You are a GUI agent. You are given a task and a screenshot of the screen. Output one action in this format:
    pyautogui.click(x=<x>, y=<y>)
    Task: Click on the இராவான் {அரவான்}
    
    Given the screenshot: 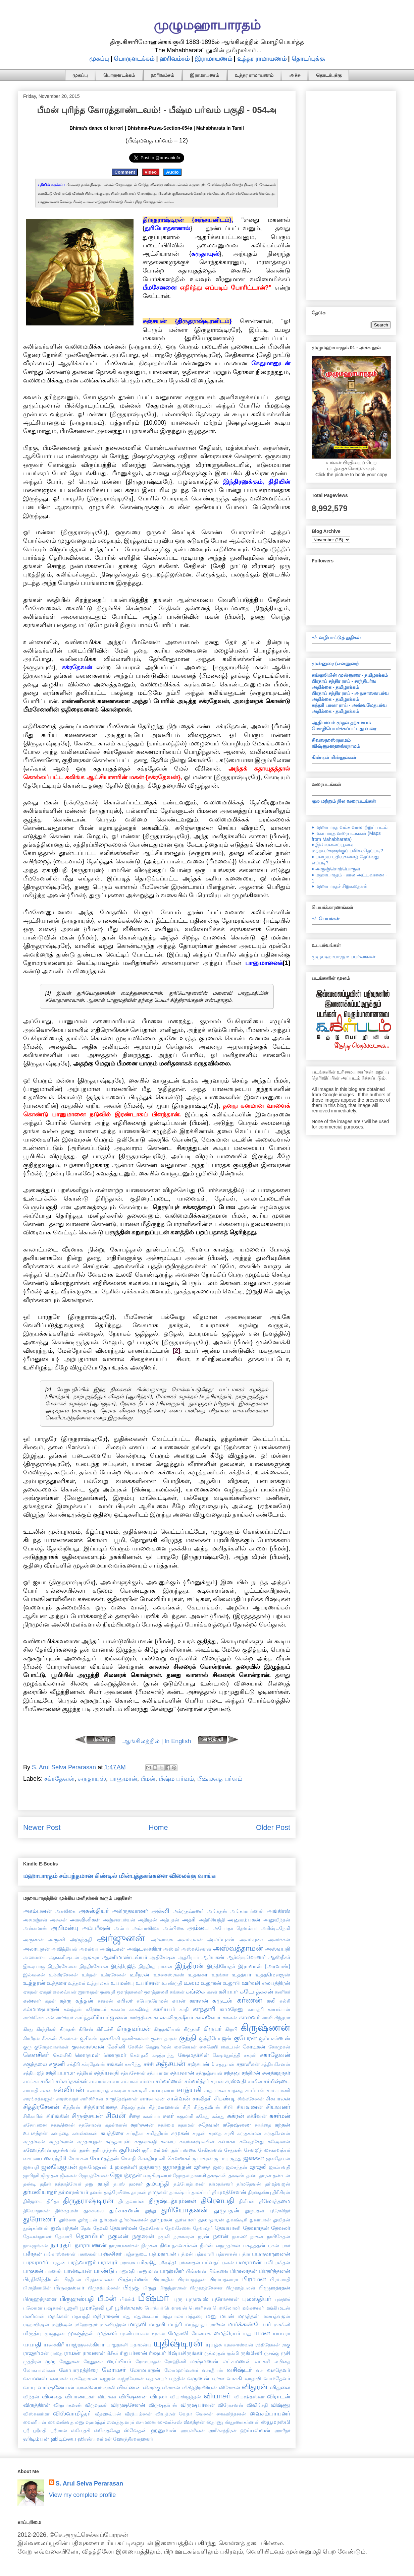 What is the action you would take?
    pyautogui.click(x=264, y=1966)
    